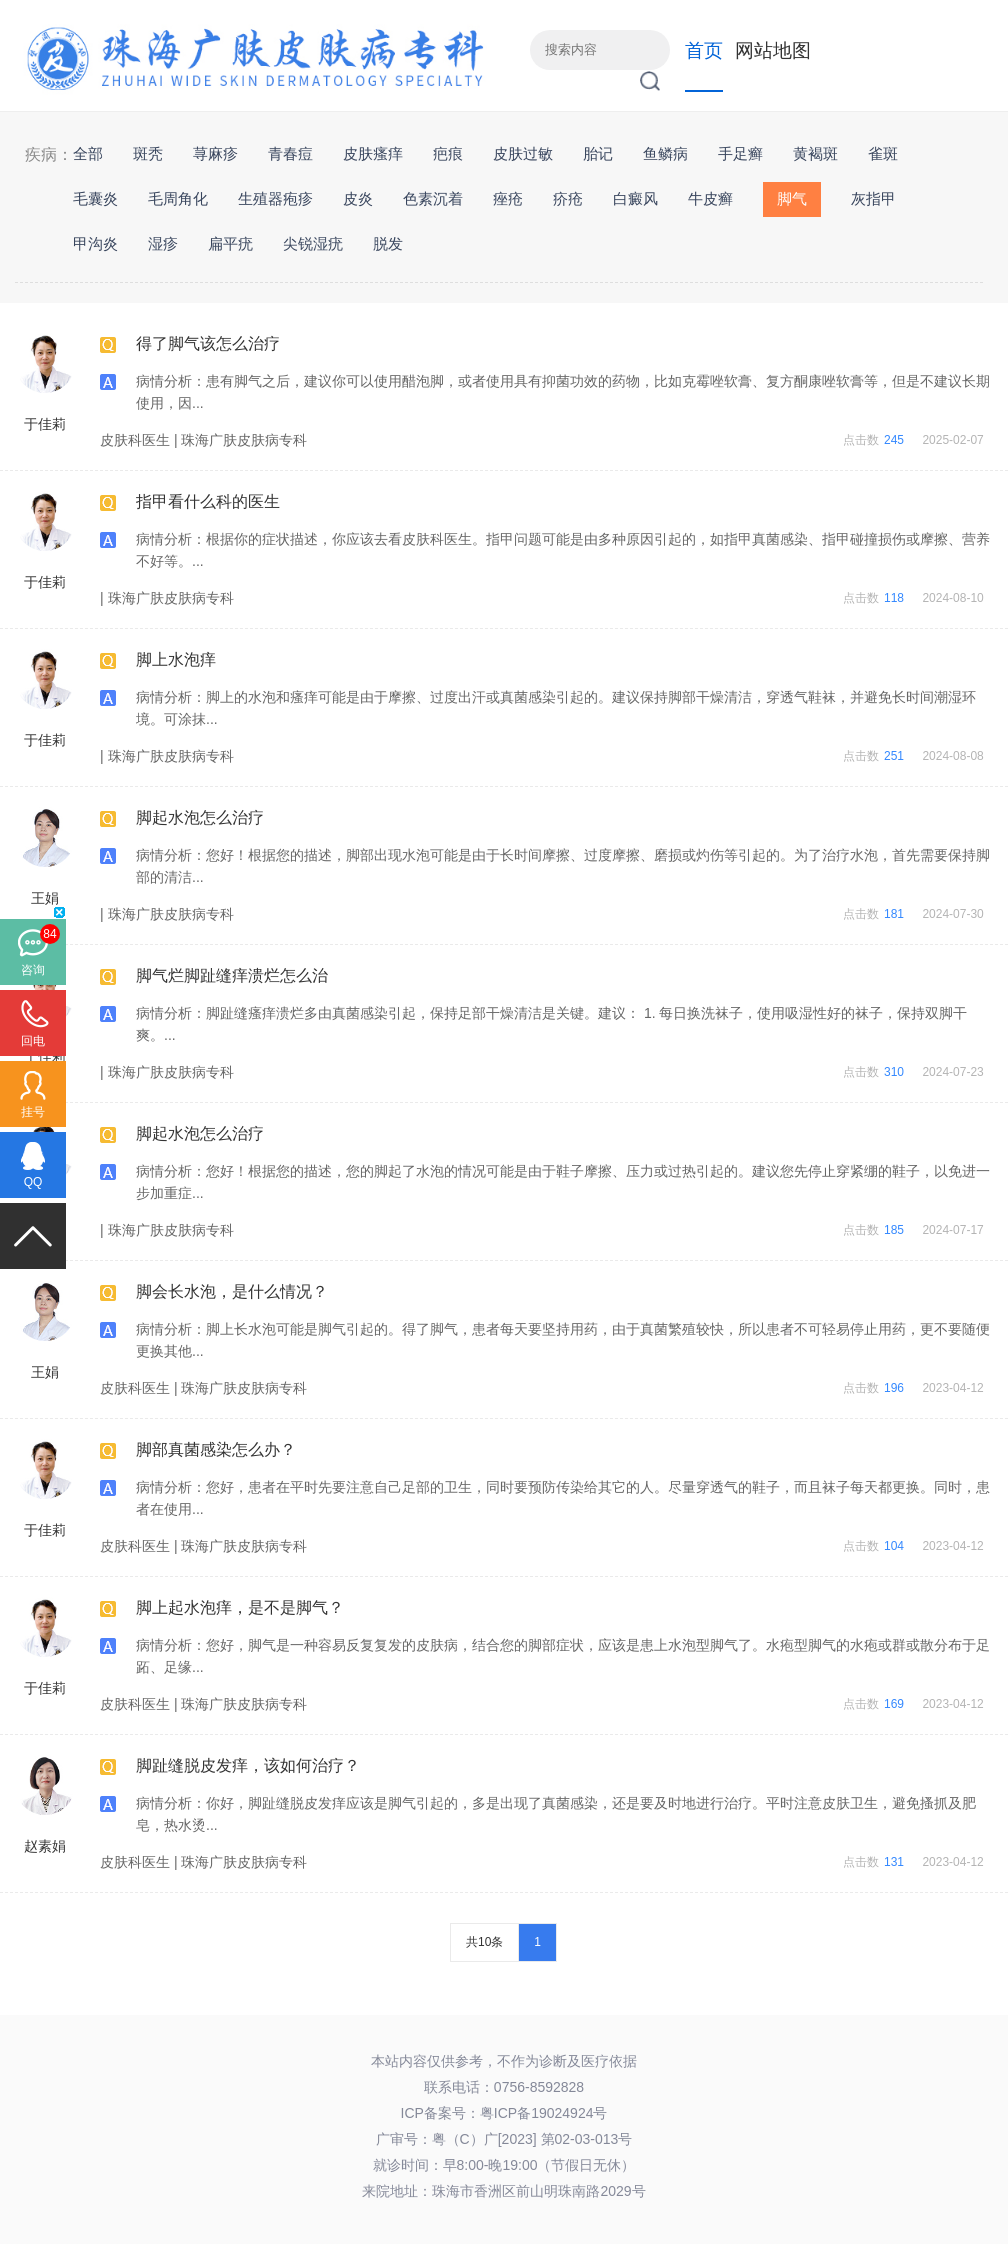 The width and height of the screenshot is (1008, 2244). What do you see at coordinates (313, 243) in the screenshot?
I see `尖锐湿疣` at bounding box center [313, 243].